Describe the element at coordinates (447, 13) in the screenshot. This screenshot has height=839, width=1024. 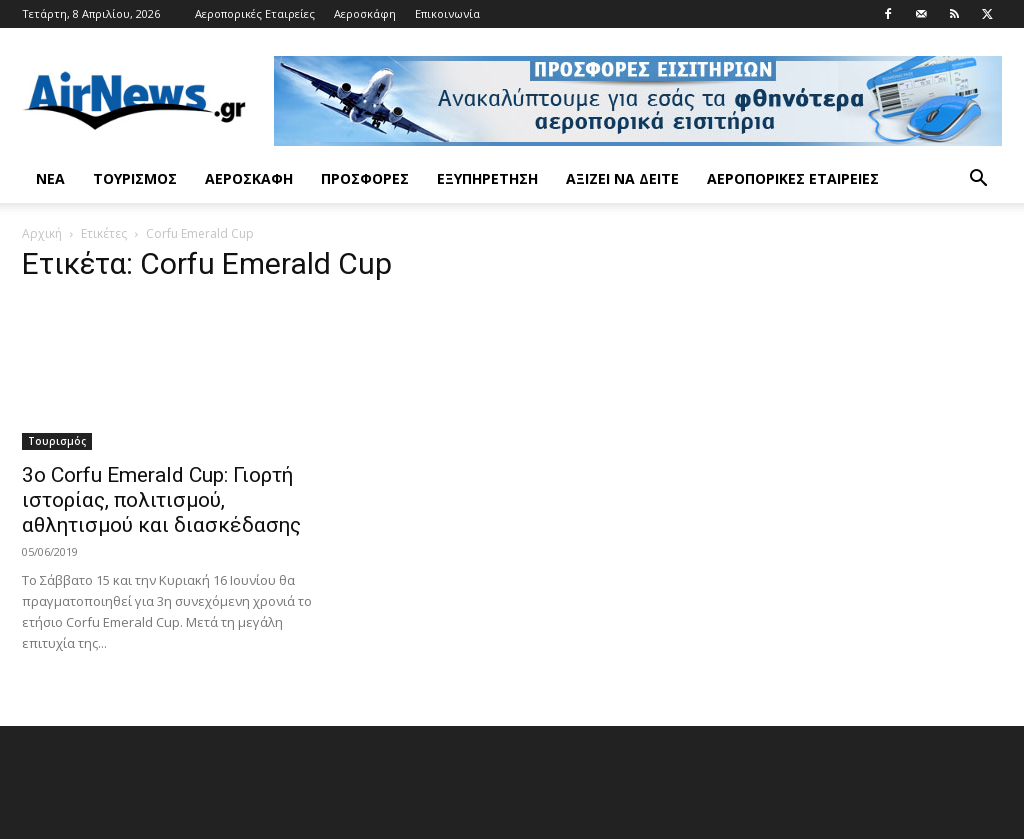
I see `Επικοινωνία` at that location.